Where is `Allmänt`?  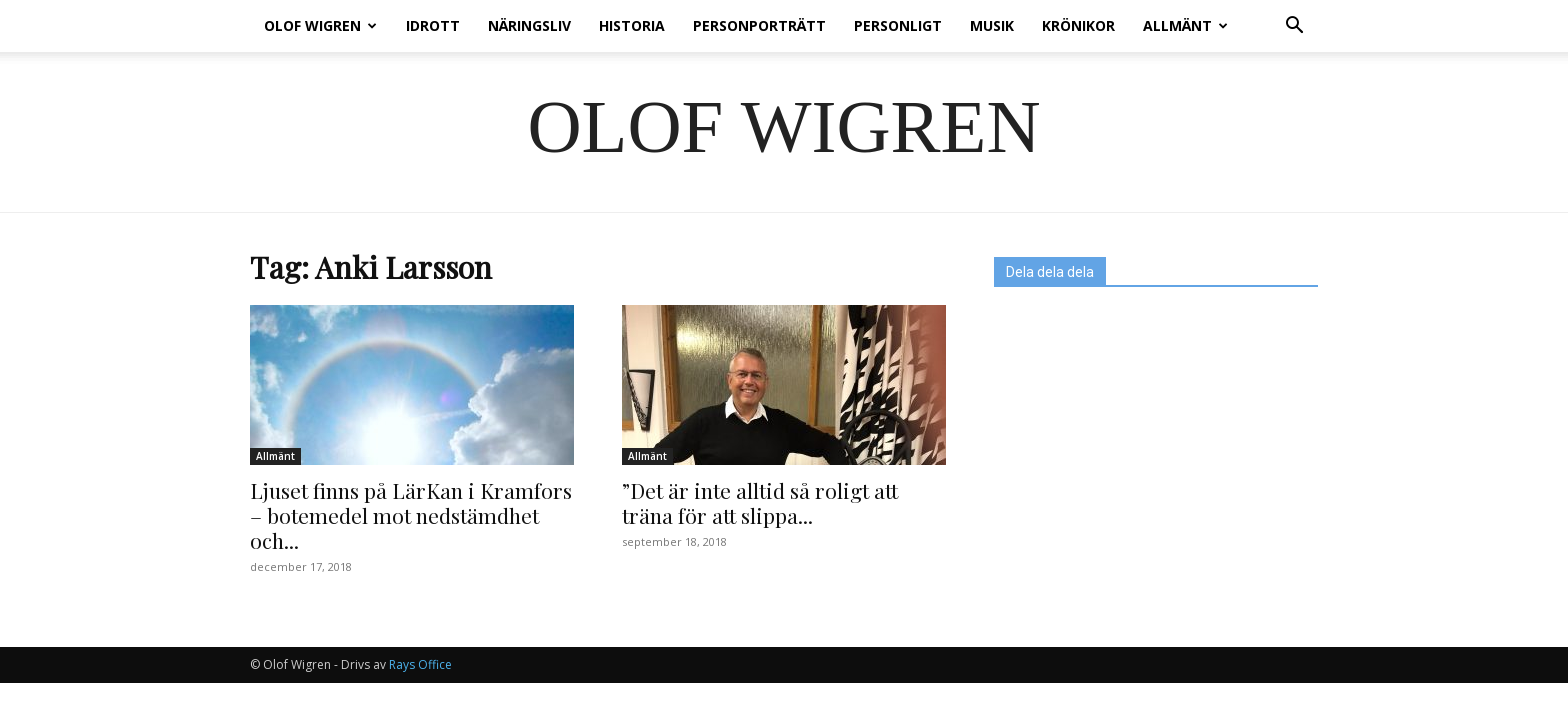 Allmänt is located at coordinates (1185, 25).